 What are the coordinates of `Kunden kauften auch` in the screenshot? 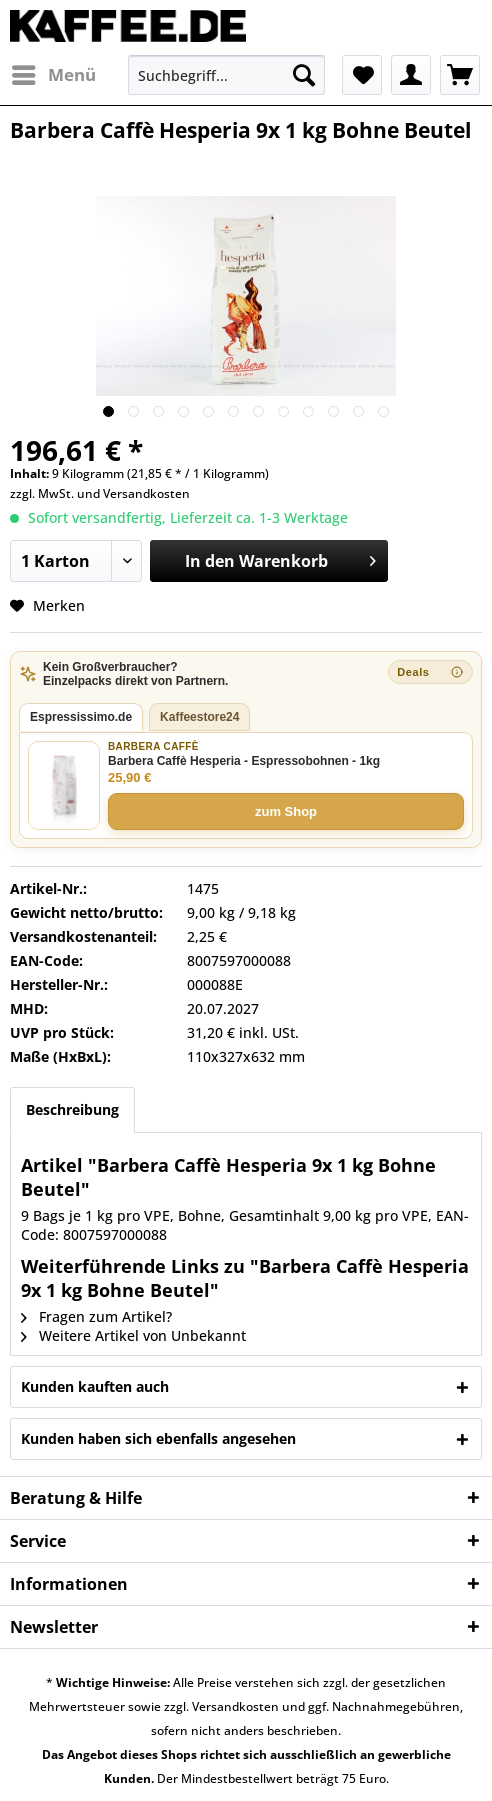 It's located at (95, 1386).